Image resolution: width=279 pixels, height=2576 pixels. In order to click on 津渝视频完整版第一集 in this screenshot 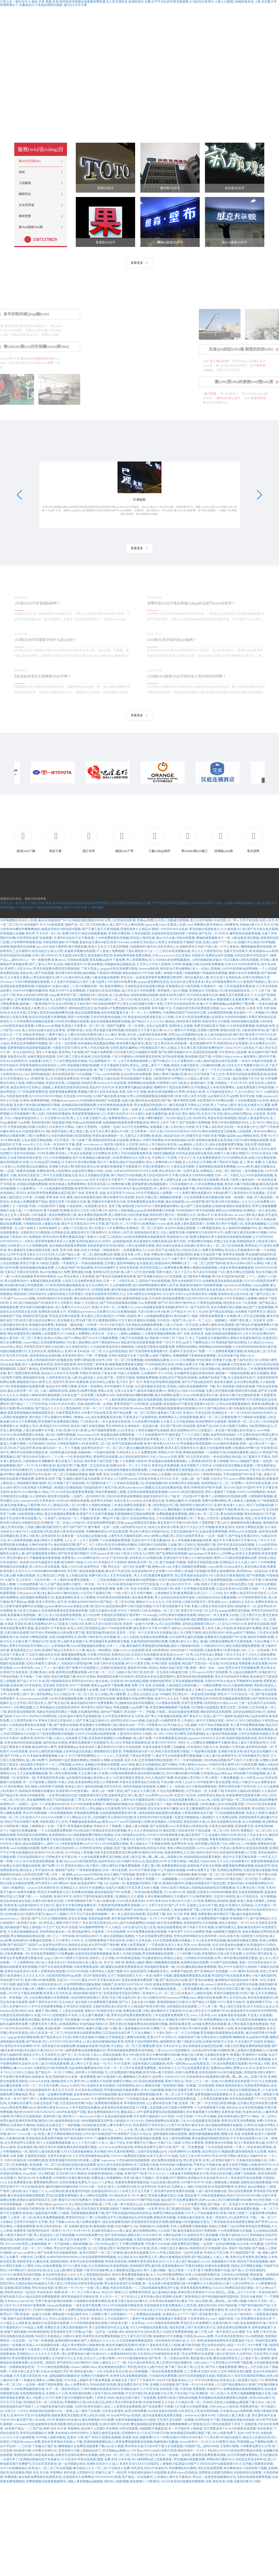, I will do `click(159, 1966)`.